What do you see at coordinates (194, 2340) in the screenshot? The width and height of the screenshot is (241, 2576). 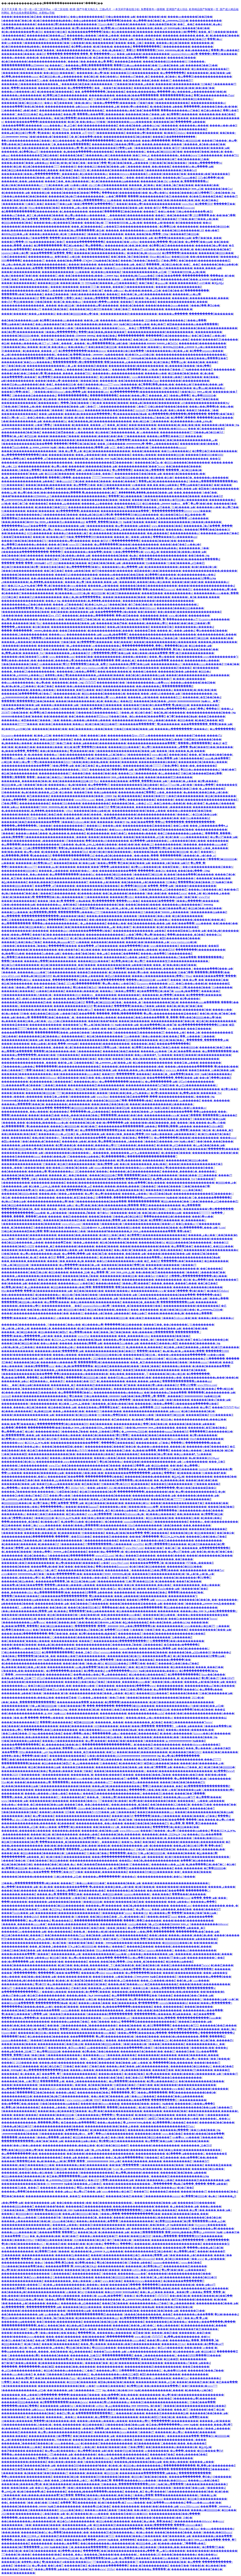 I see `�������ڵ��ֻ���ˬ���߹ۿ�` at bounding box center [194, 2340].